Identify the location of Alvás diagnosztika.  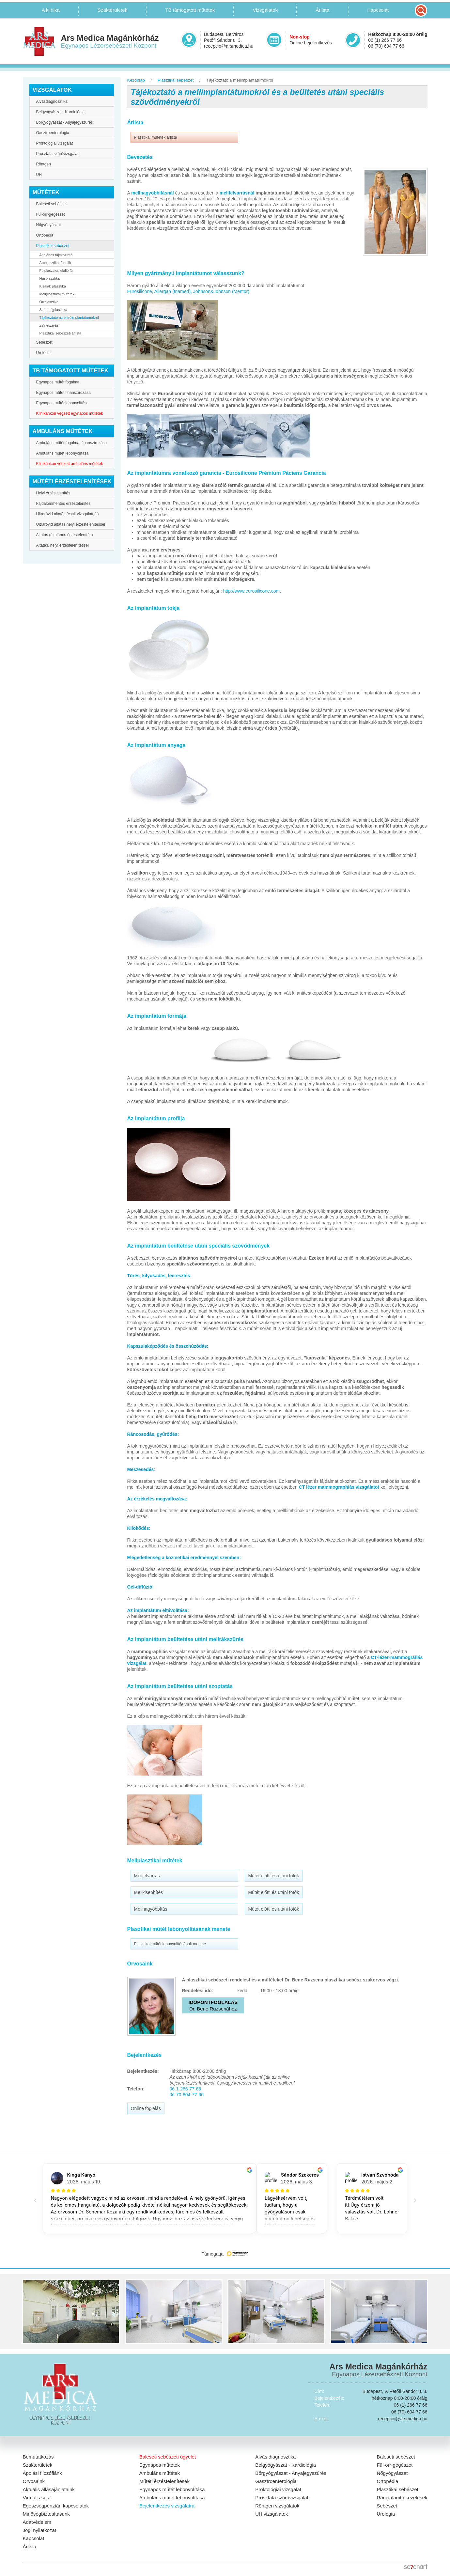
(275, 2457).